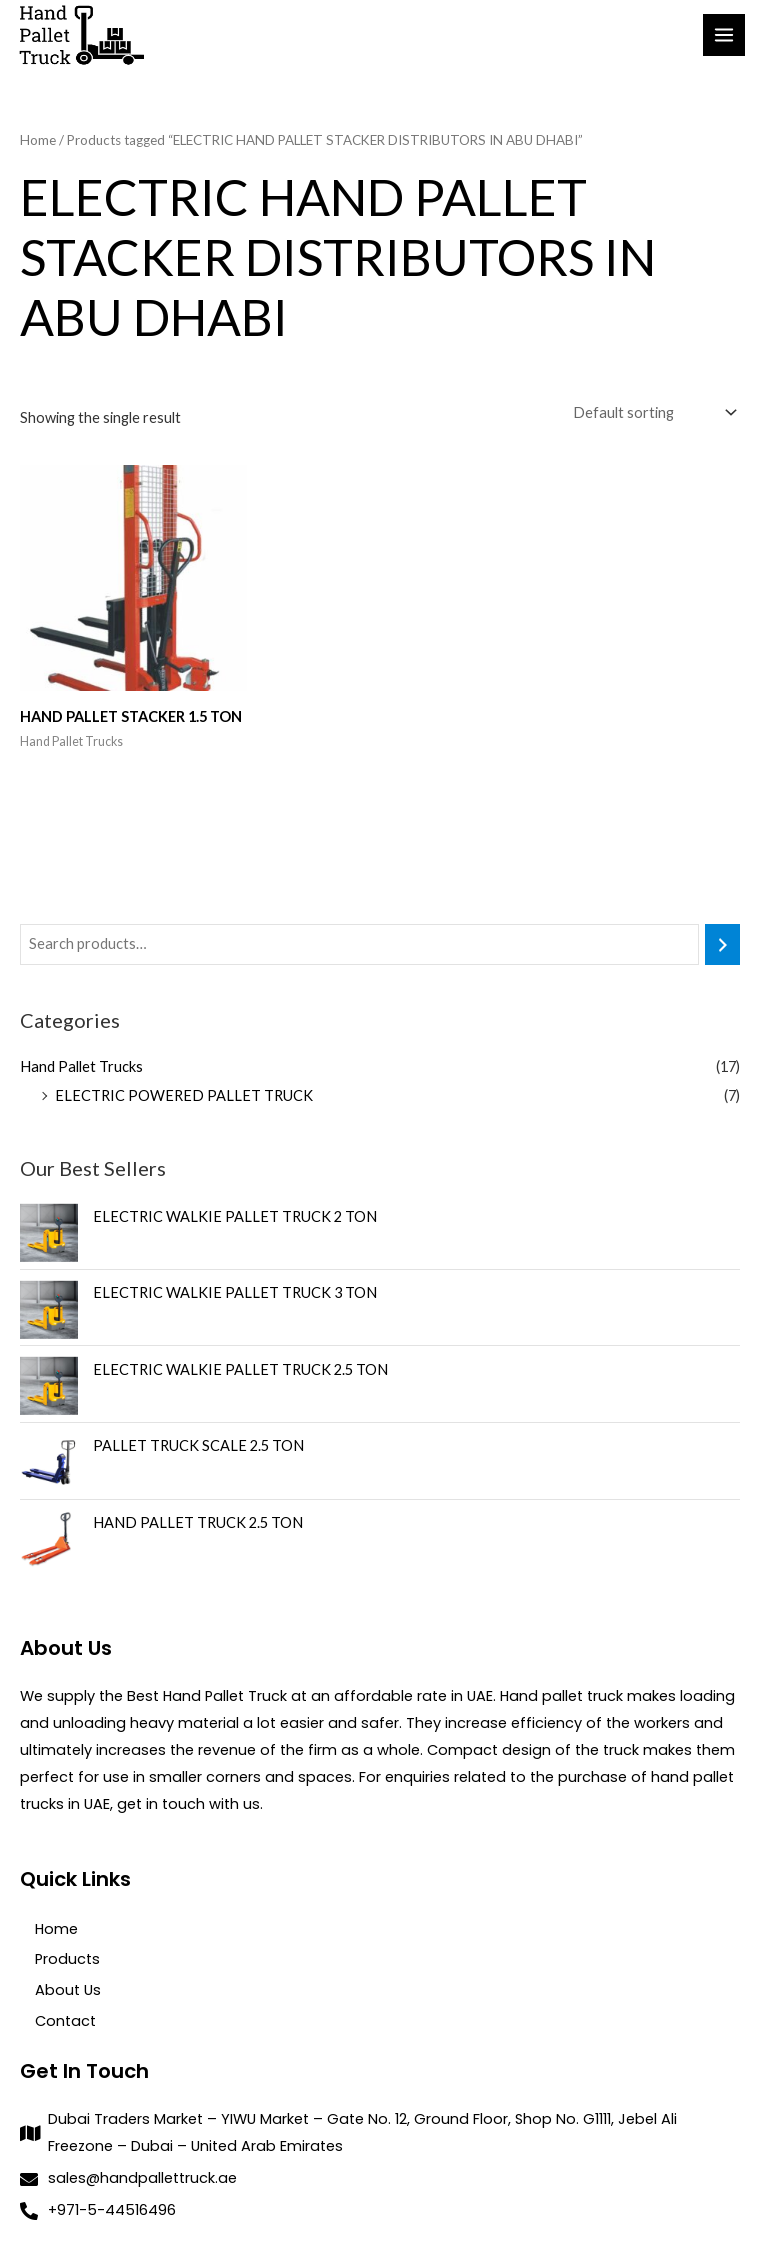  Describe the element at coordinates (722, 946) in the screenshot. I see `[Search]` at that location.